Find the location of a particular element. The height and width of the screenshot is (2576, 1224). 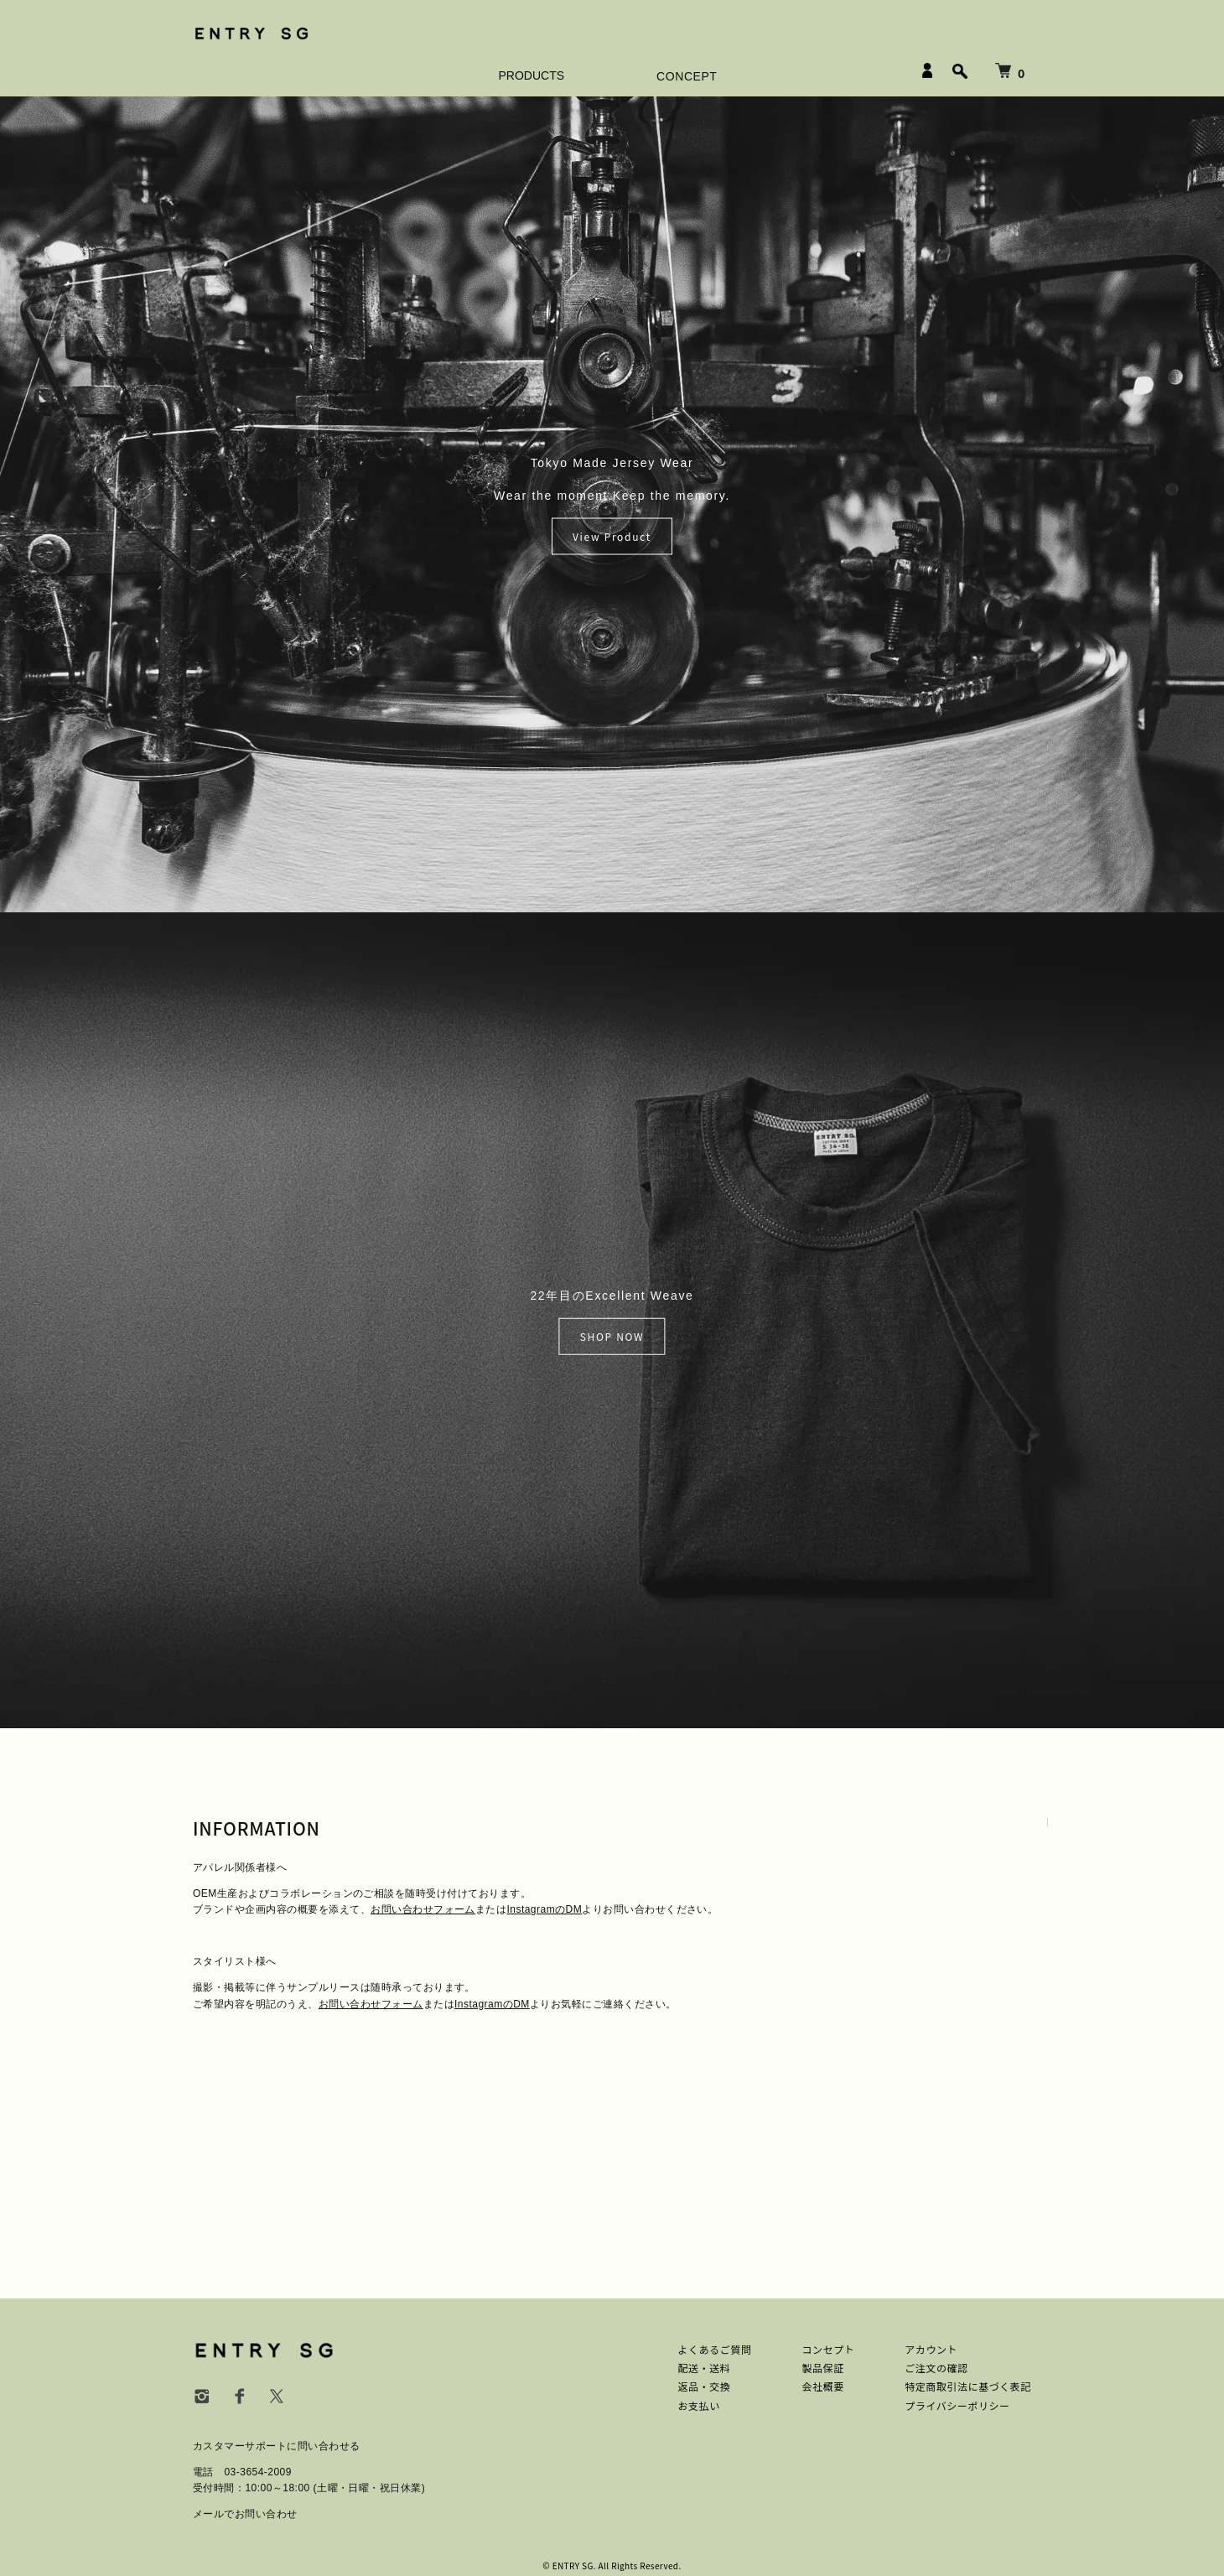

会社概要 is located at coordinates (822, 2386).